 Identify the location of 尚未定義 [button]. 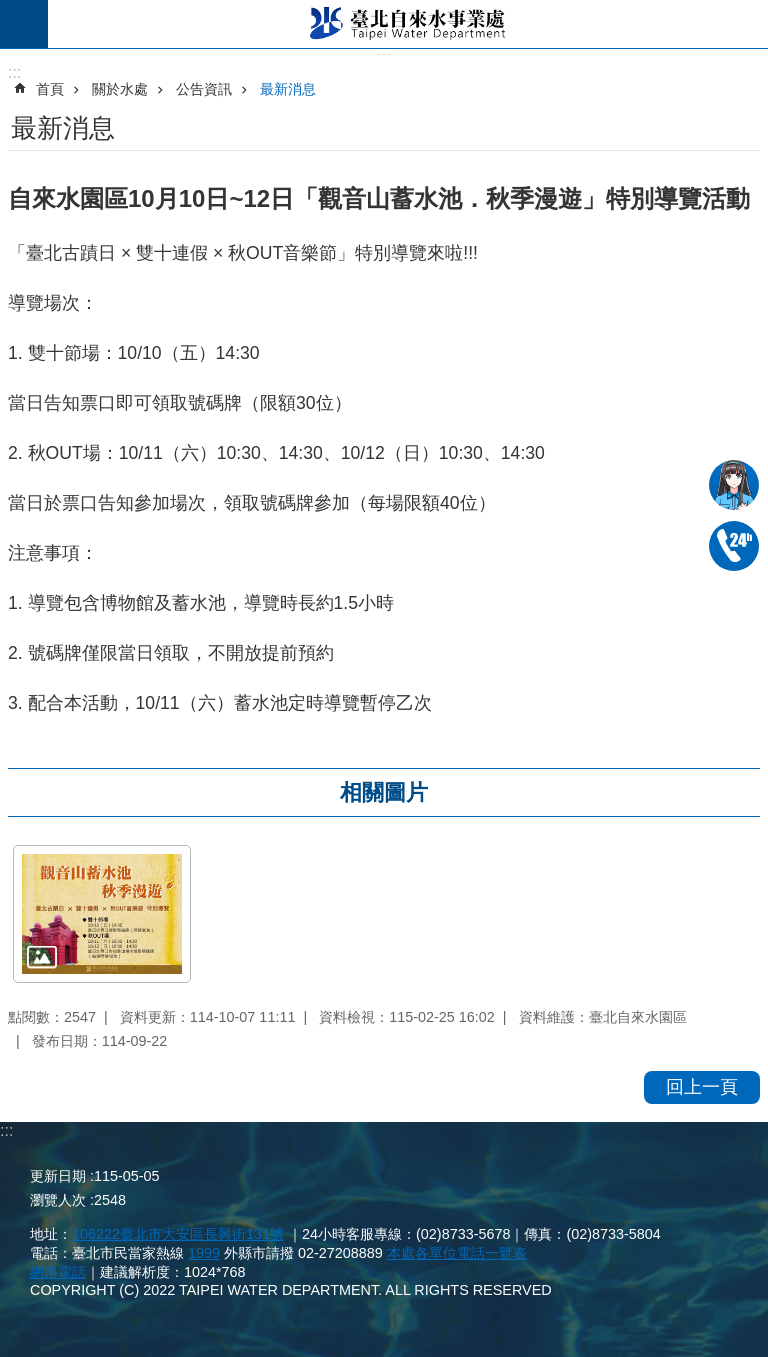
(24, 24).